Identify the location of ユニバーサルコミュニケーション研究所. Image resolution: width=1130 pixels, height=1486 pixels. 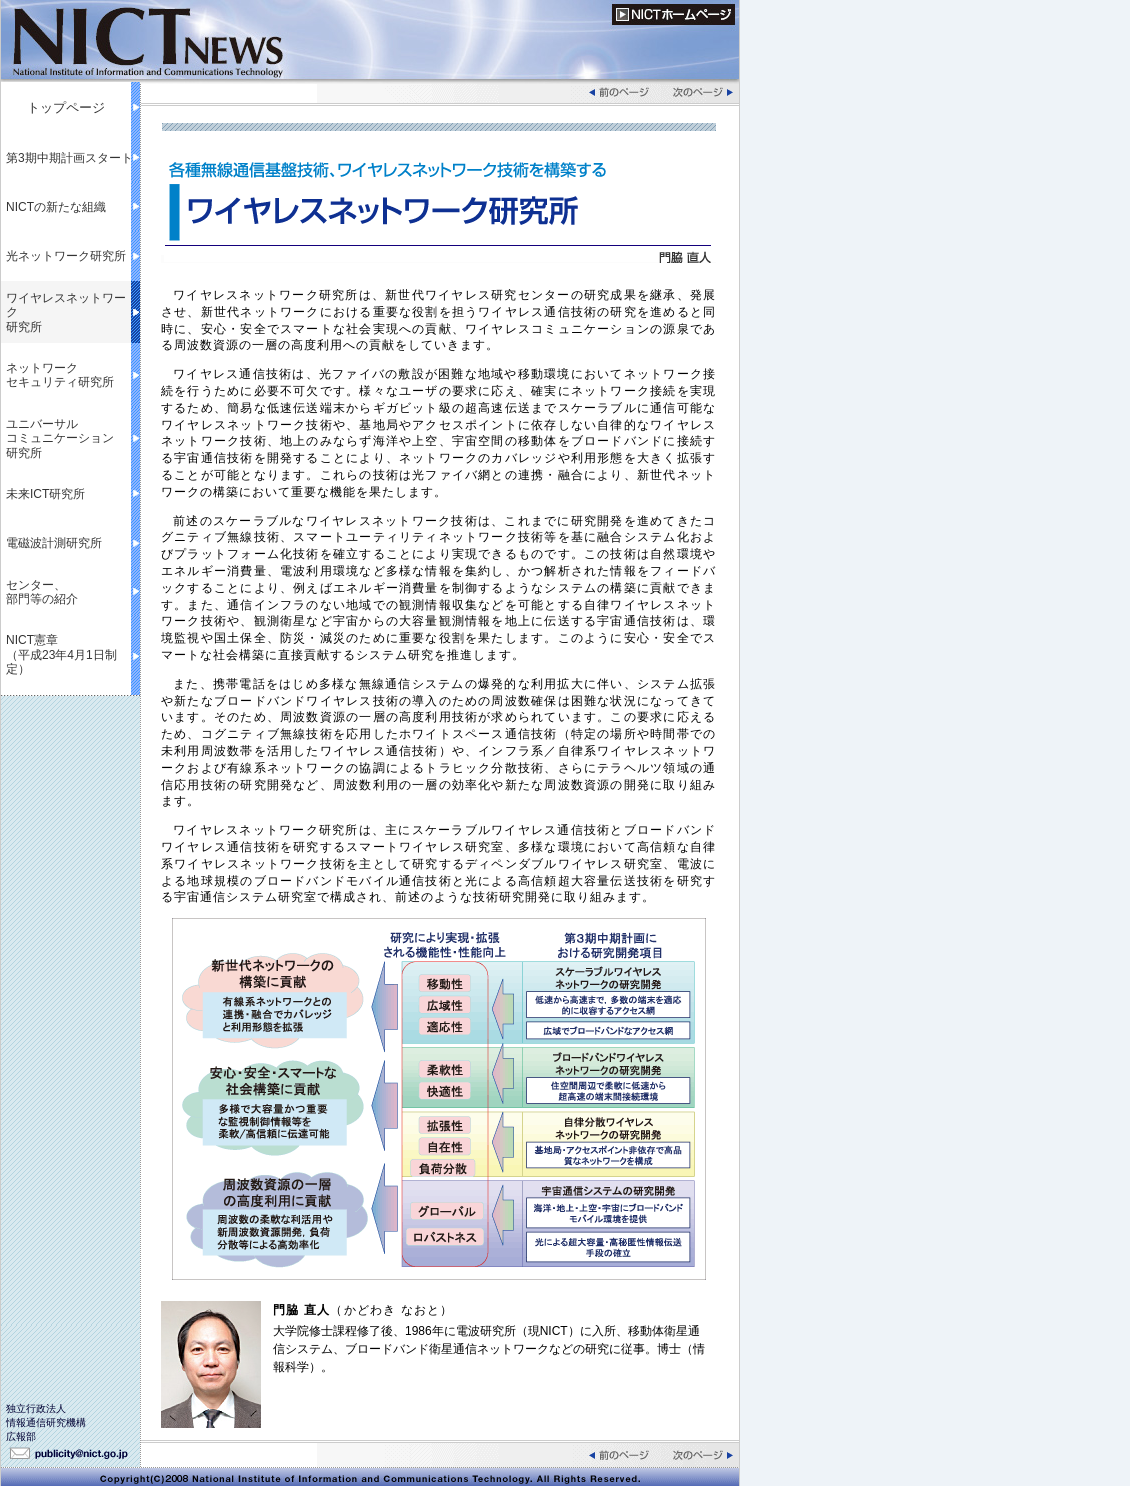
(60, 438).